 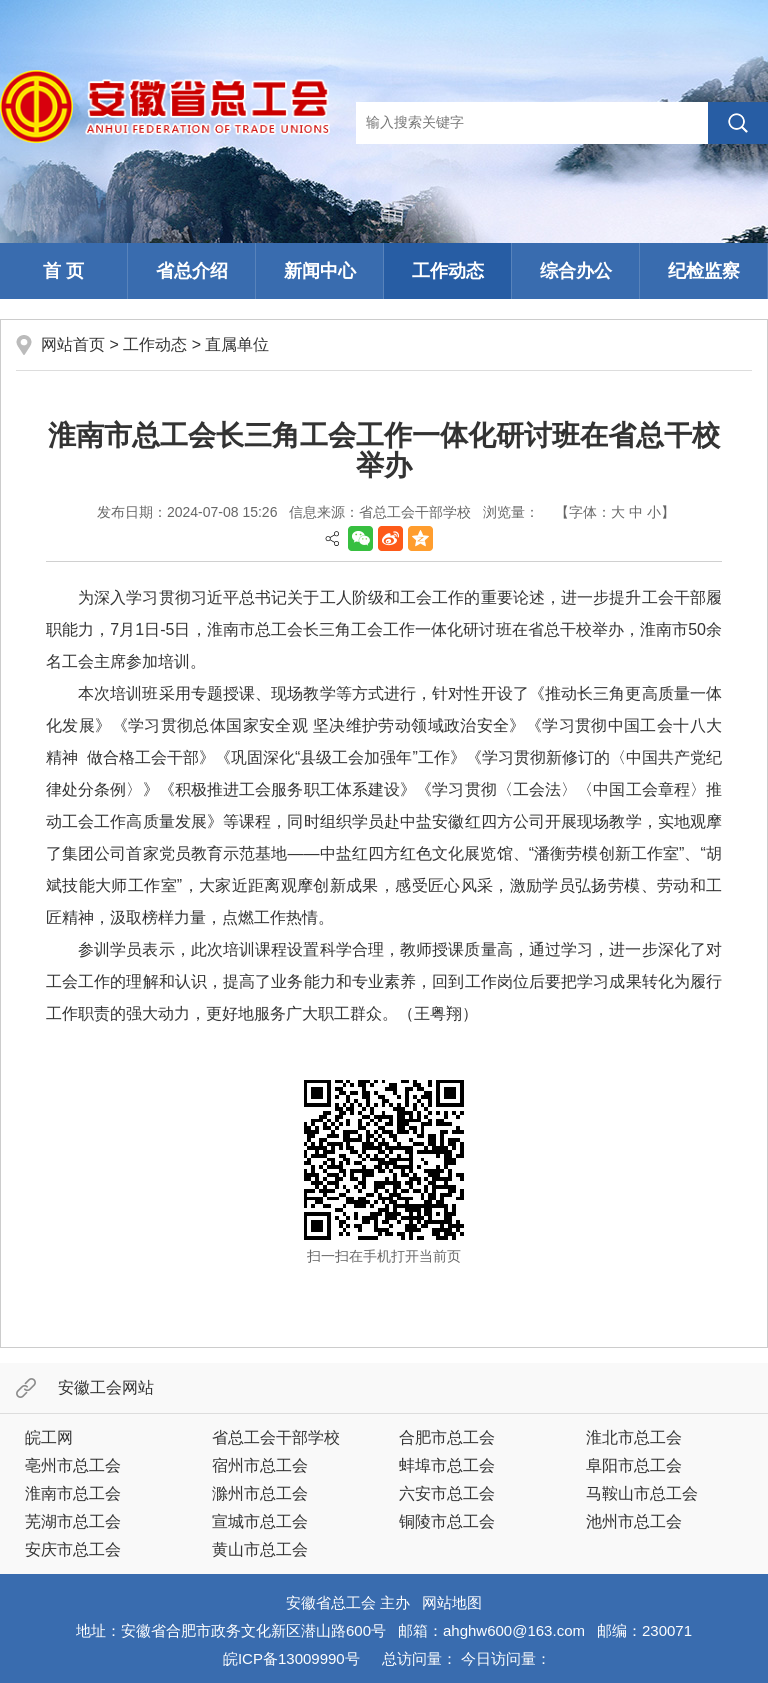 I want to click on 蚌埠市总工会, so click(x=447, y=1465).